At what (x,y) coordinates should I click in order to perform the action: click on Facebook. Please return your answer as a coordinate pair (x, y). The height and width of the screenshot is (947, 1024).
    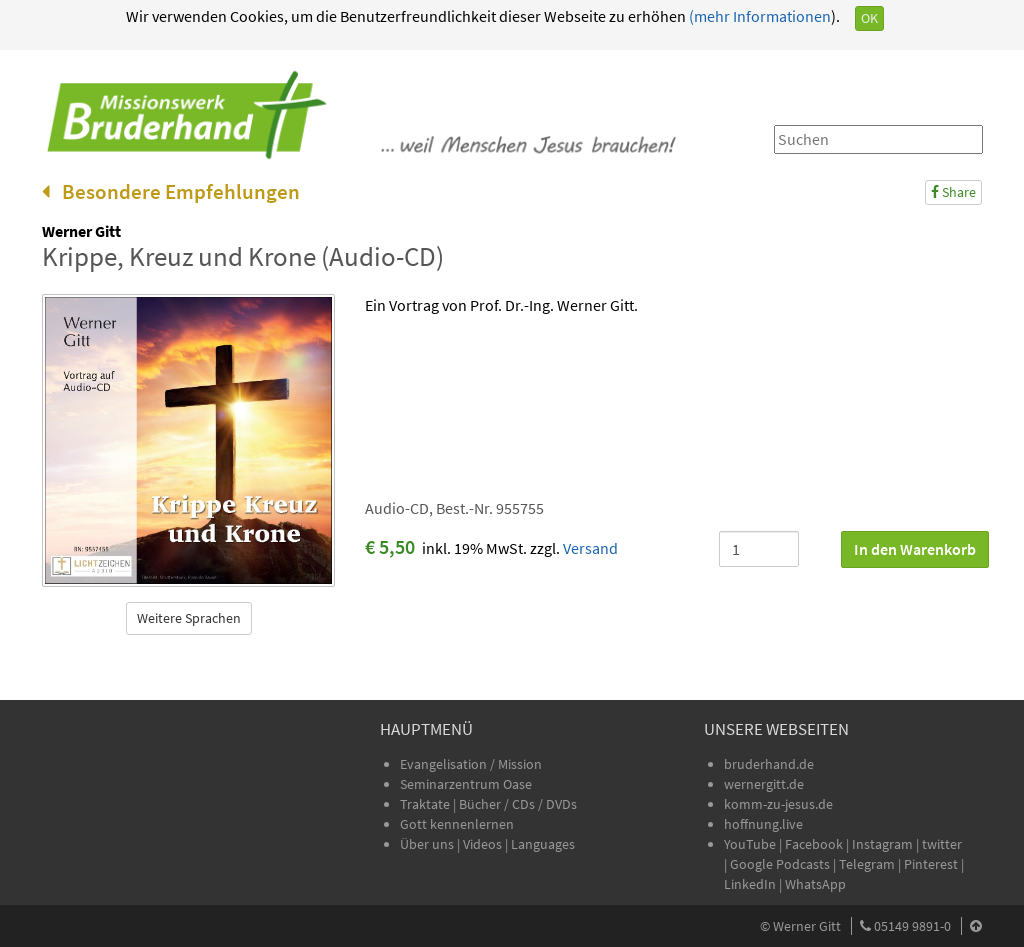
    Looking at the image, I should click on (814, 844).